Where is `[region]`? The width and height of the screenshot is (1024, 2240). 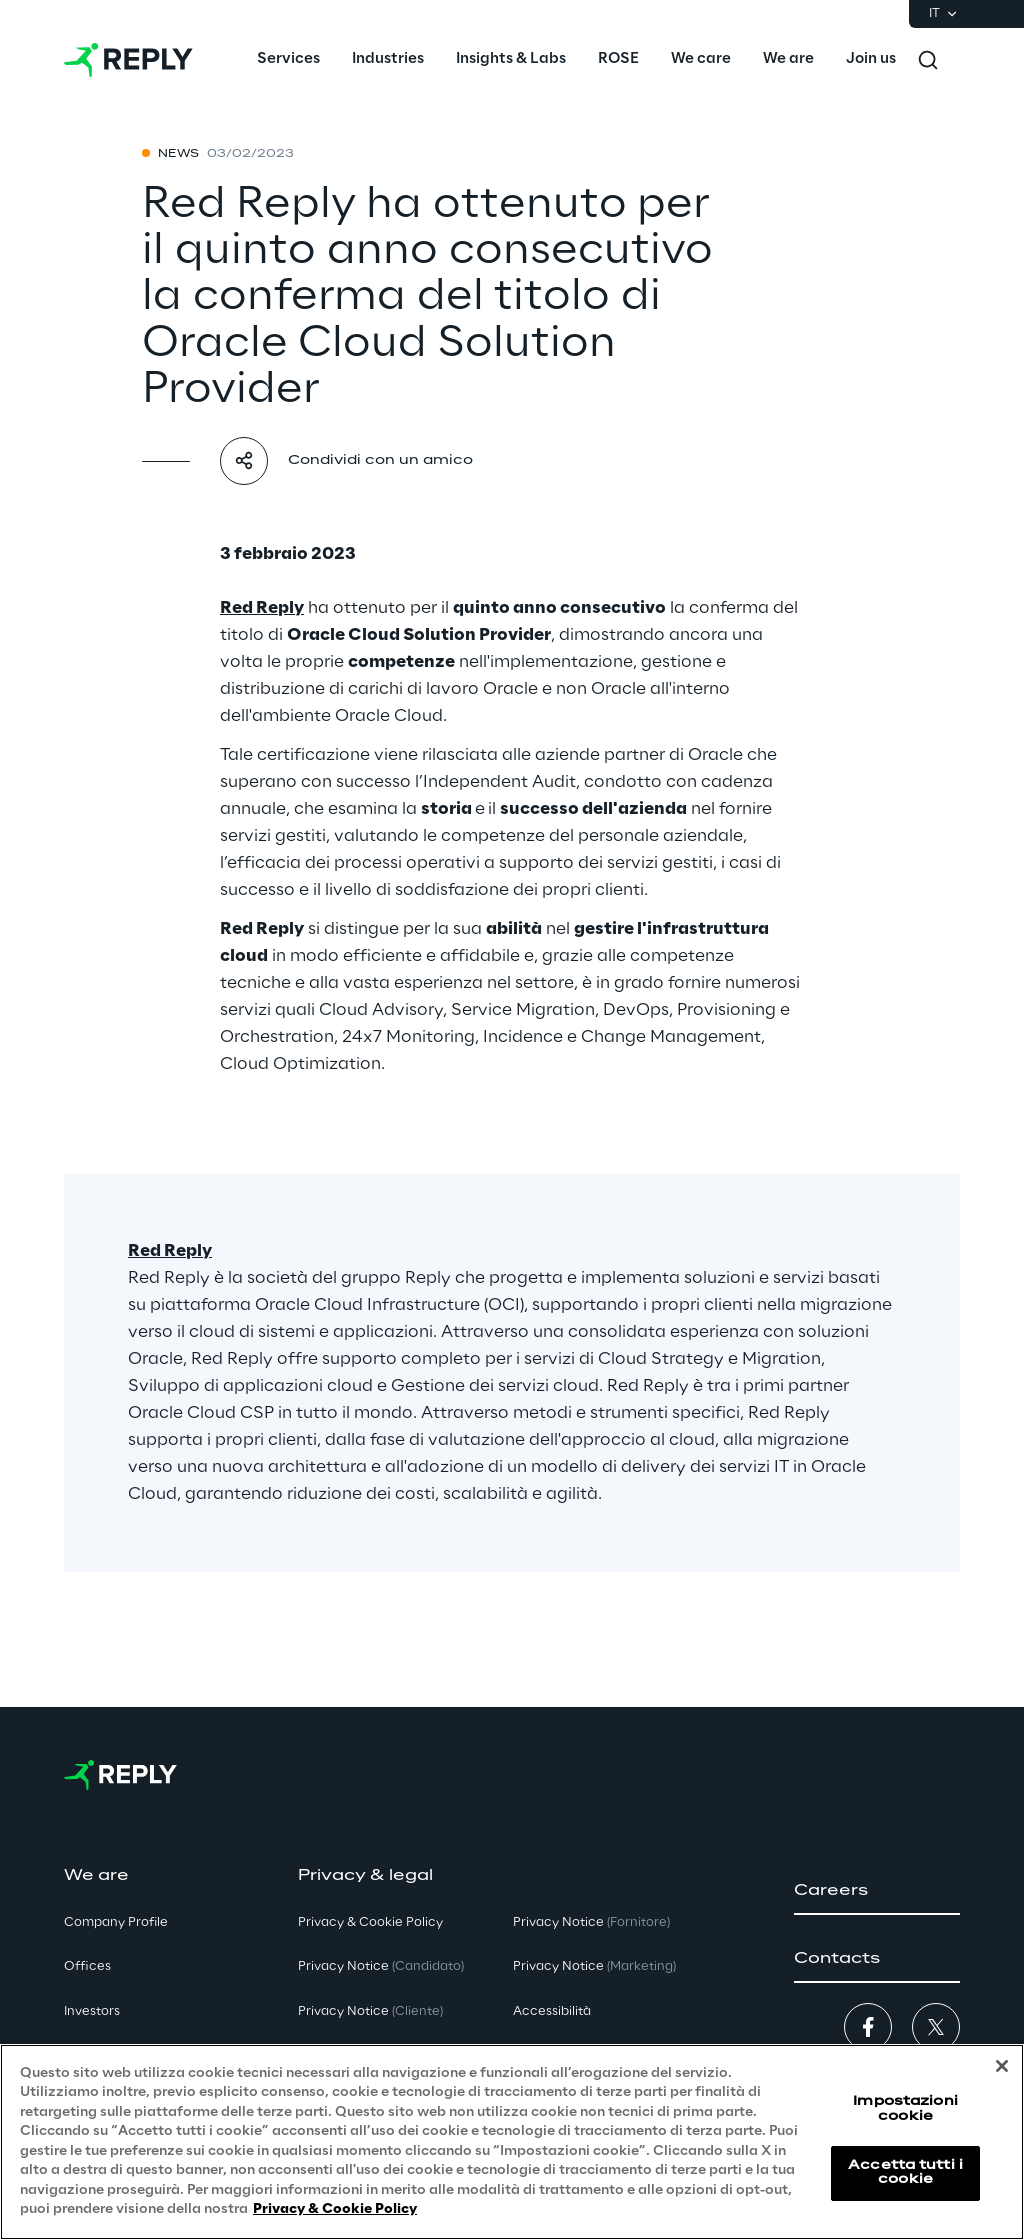 [region] is located at coordinates (512, 2142).